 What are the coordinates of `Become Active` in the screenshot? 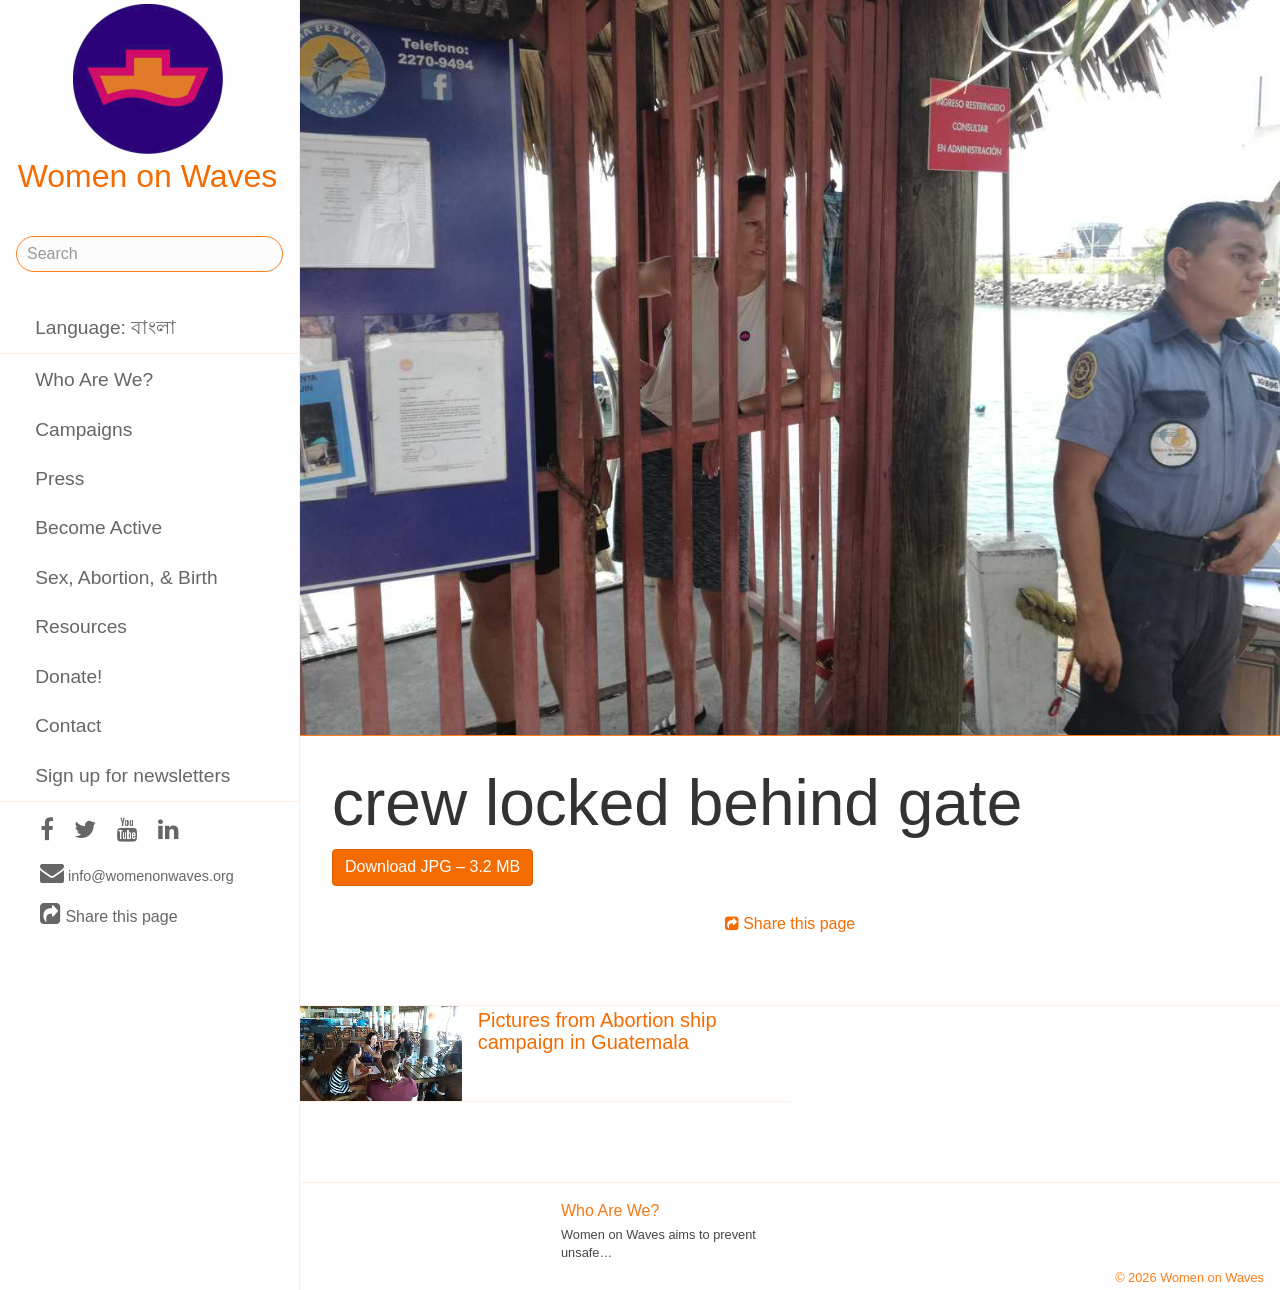 It's located at (98, 527).